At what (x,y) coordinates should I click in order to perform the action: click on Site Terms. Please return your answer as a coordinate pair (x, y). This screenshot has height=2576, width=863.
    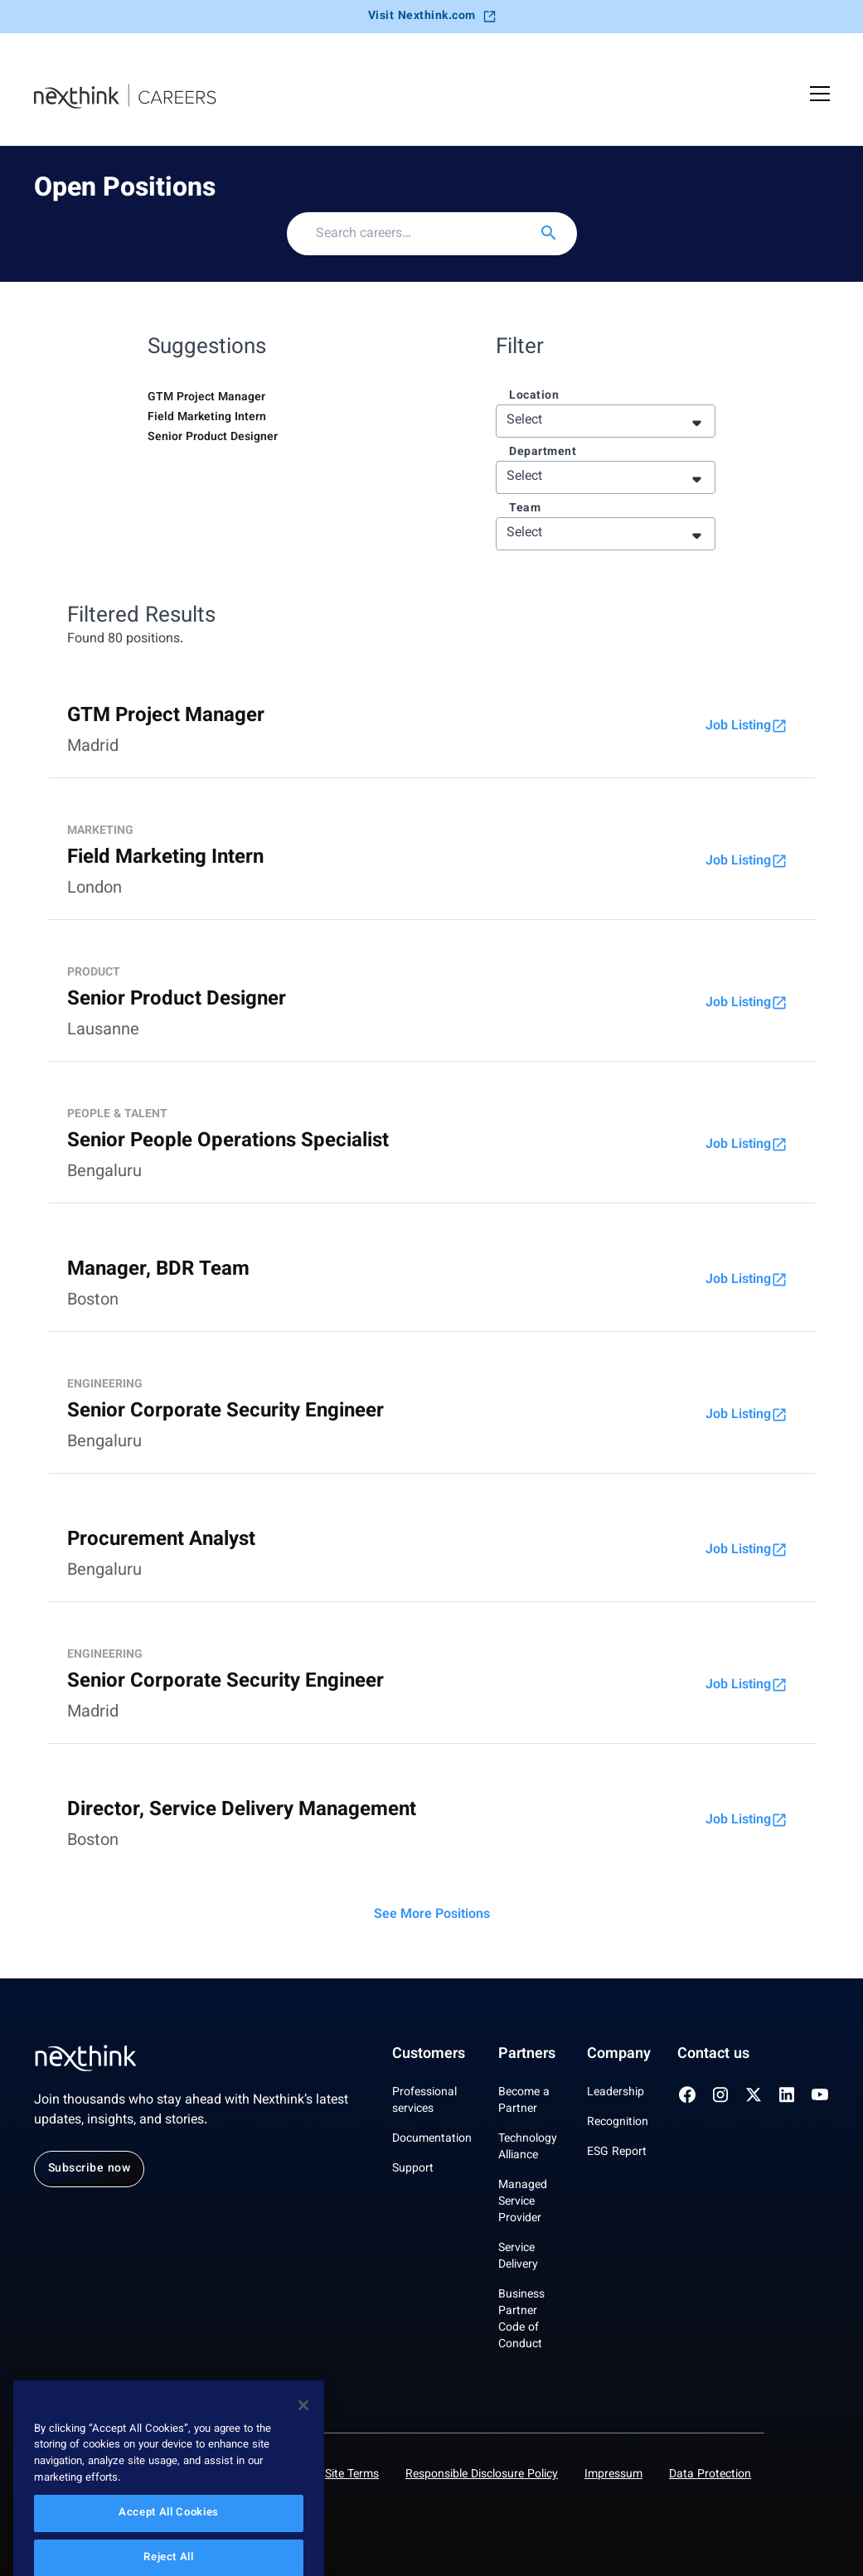
    Looking at the image, I should click on (352, 2475).